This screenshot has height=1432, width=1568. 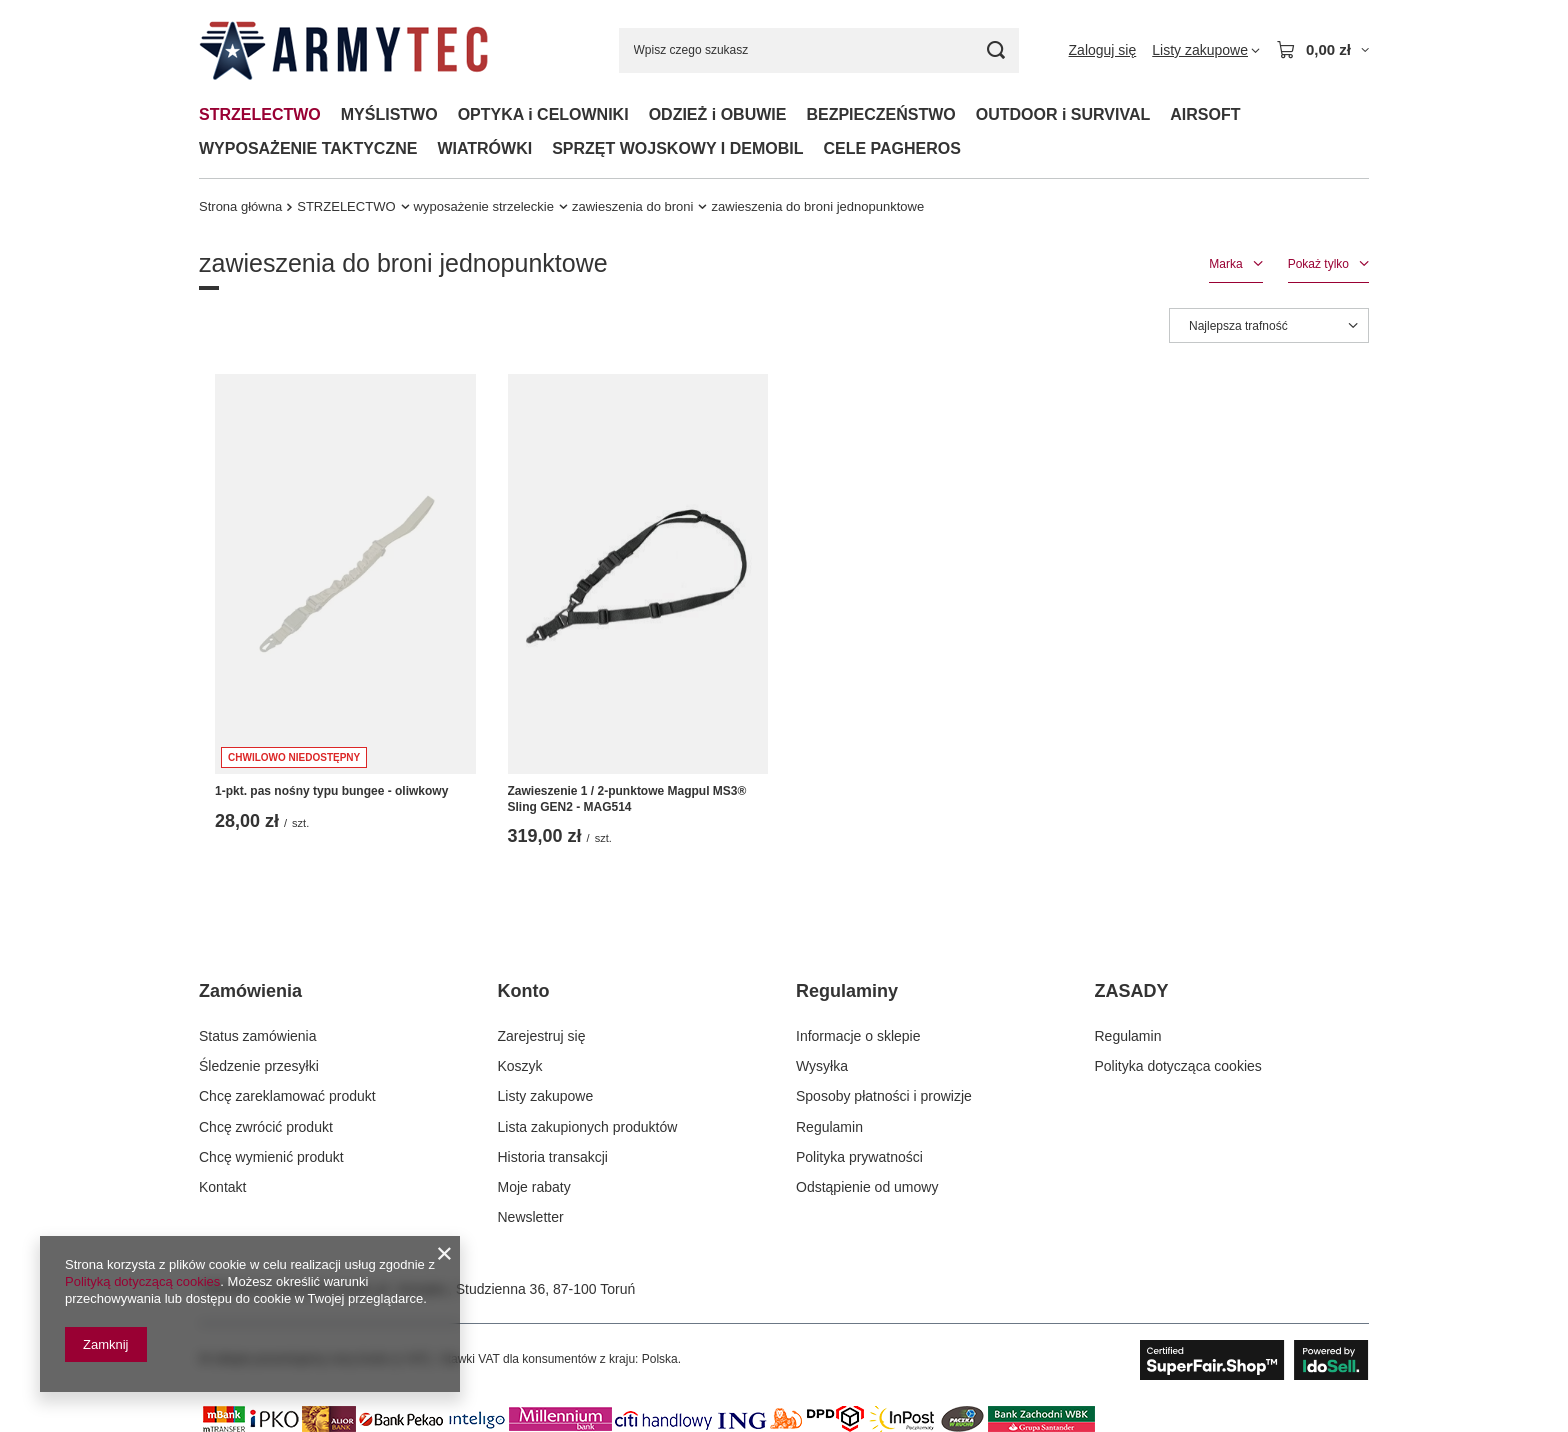 I want to click on wyposażenie strzeleckie, so click(x=484, y=206).